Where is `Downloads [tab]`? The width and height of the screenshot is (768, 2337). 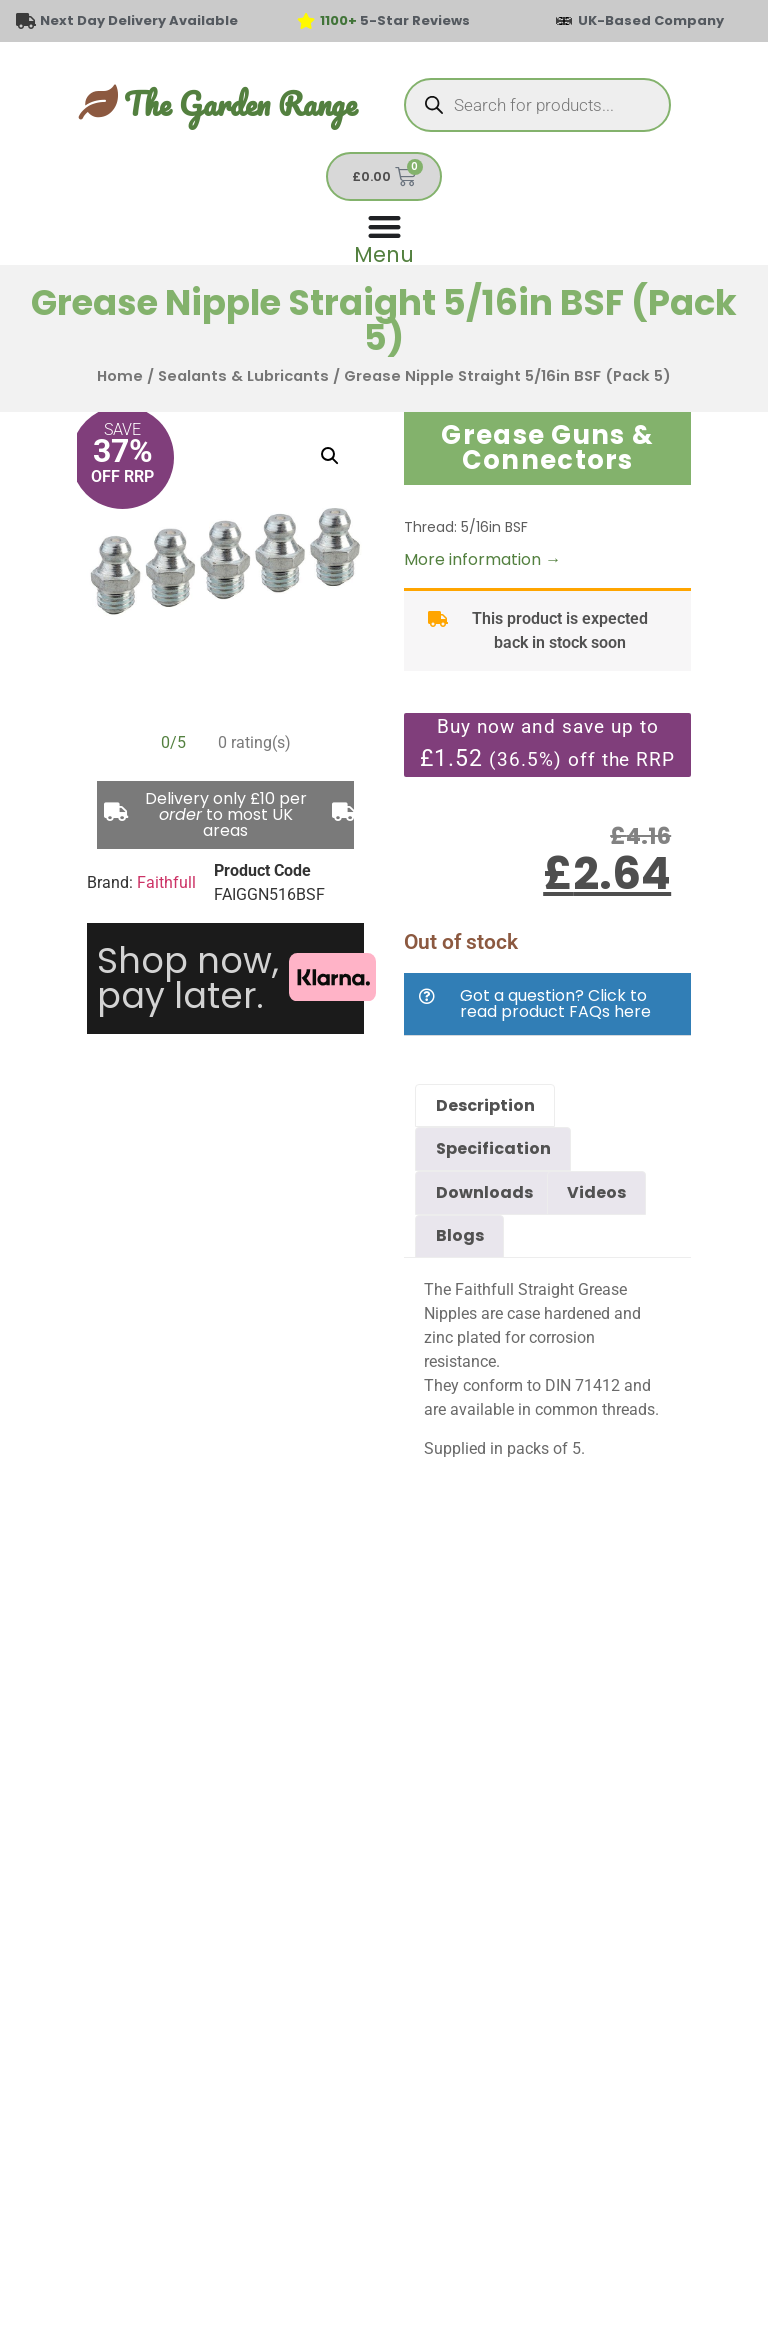
Downloads [tab] is located at coordinates (484, 1192).